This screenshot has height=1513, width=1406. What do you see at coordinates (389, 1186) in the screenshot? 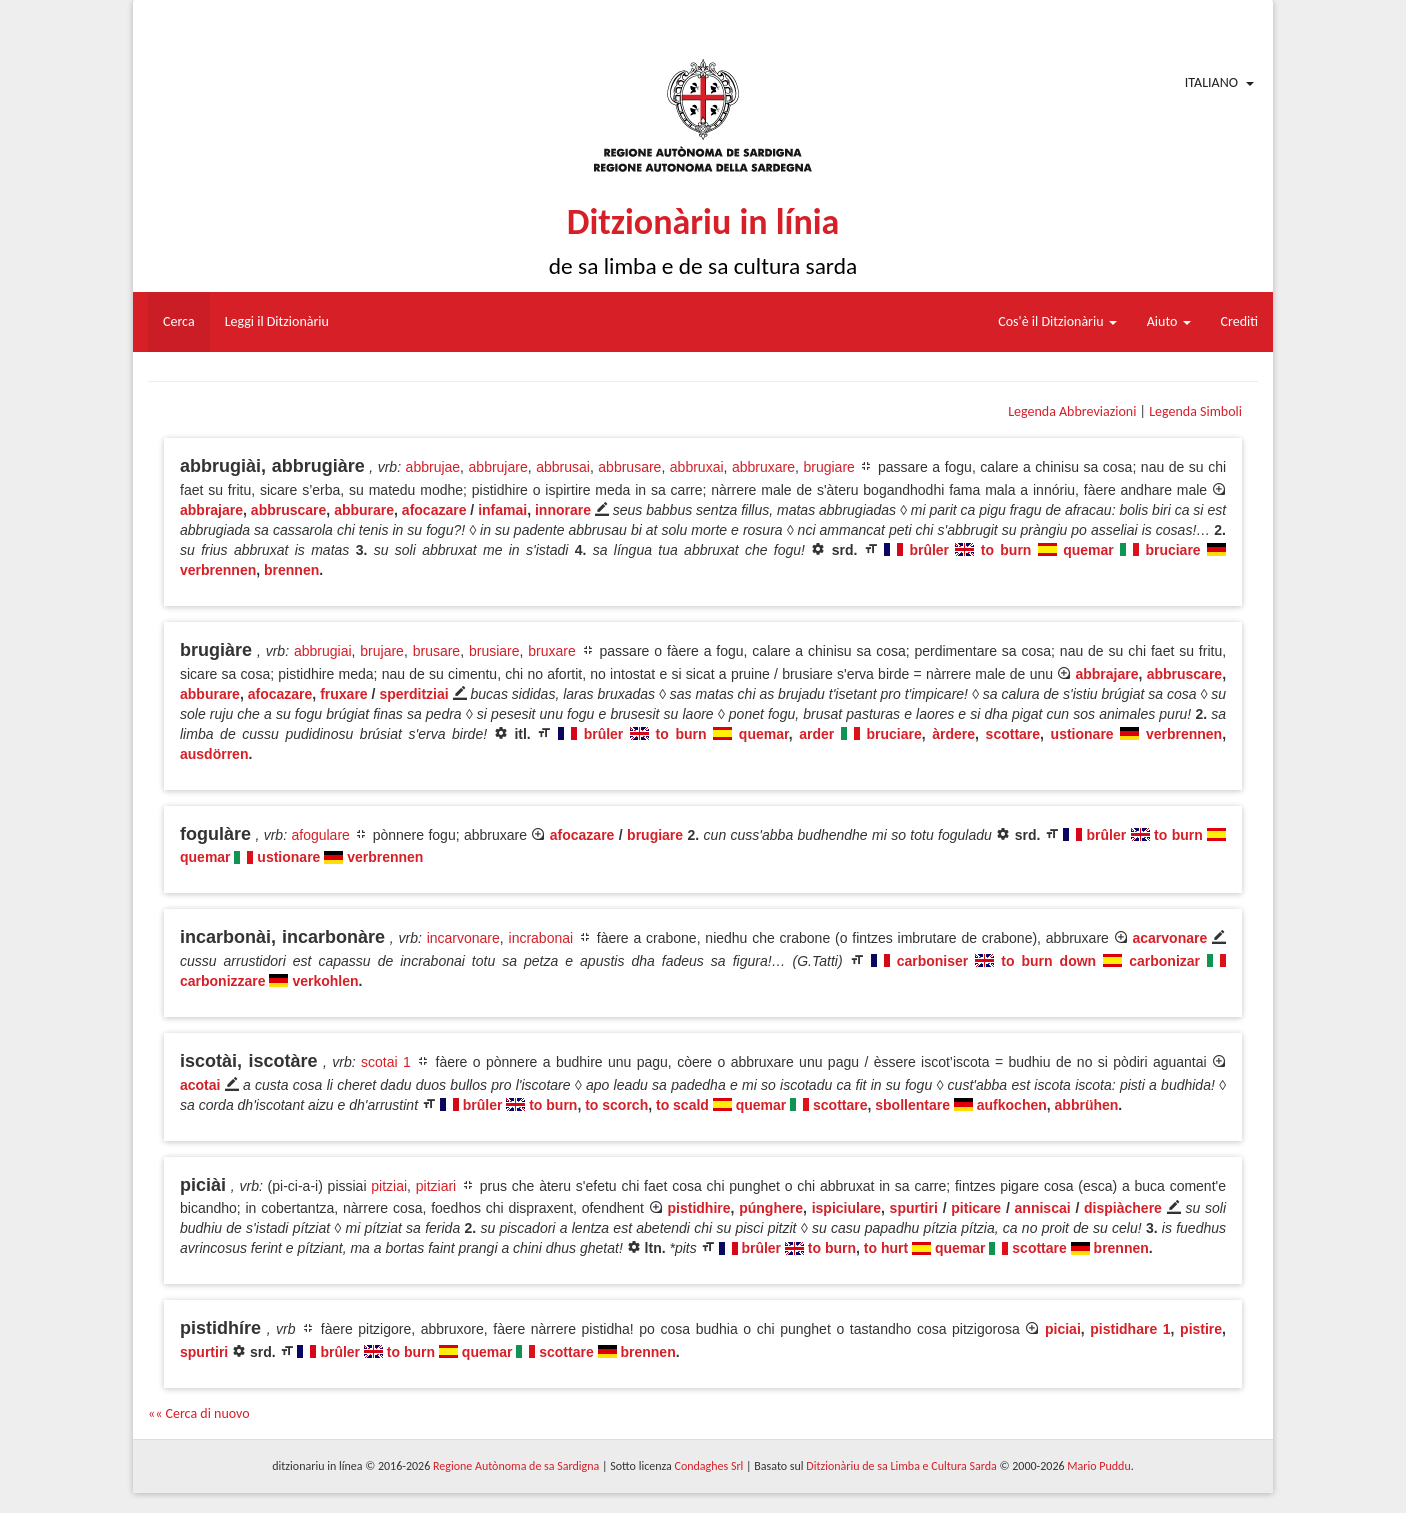
I see `pitziai` at bounding box center [389, 1186].